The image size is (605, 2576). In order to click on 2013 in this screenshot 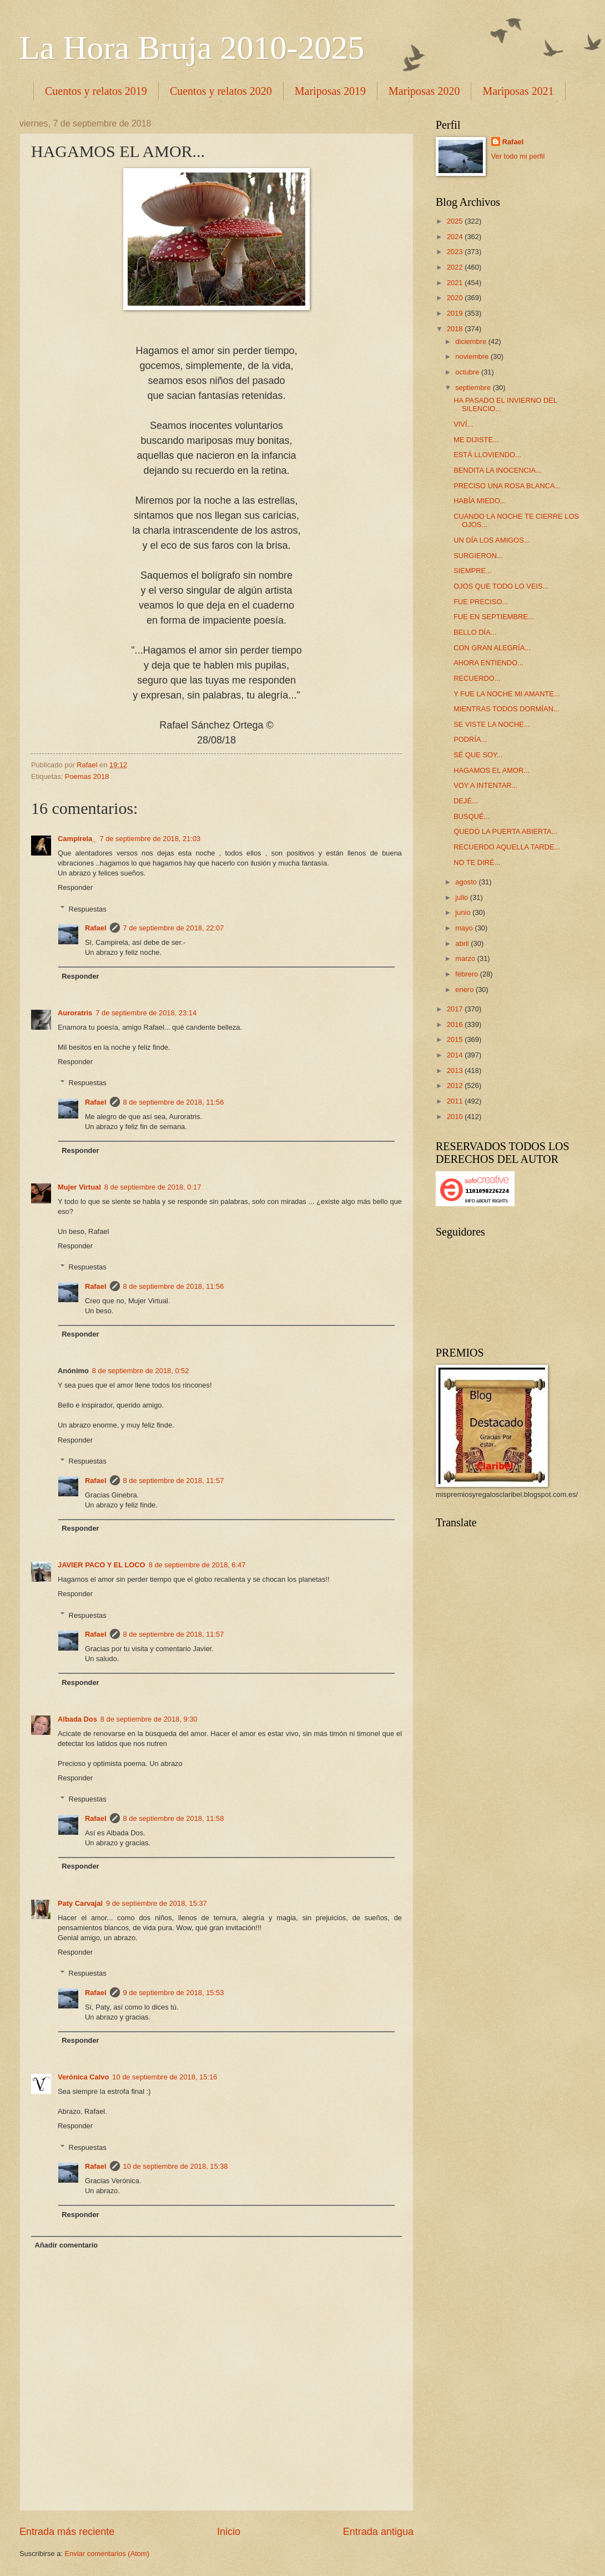, I will do `click(456, 1070)`.